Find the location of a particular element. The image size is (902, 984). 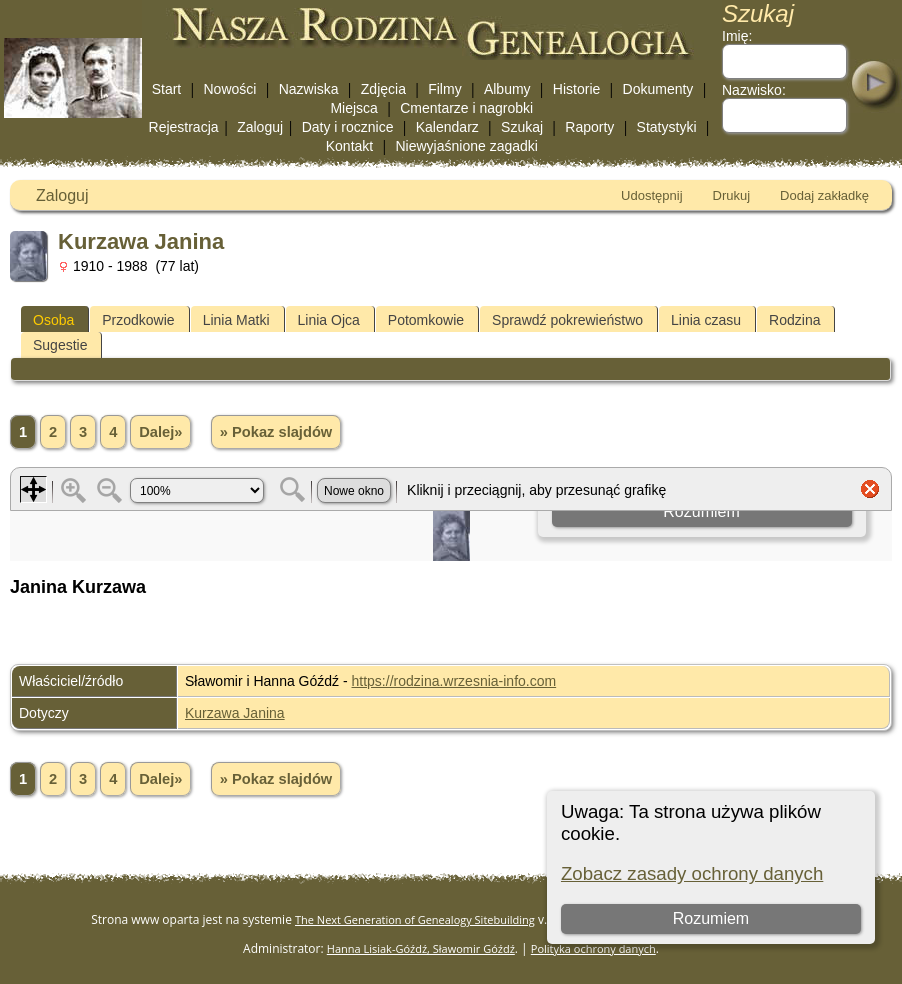

Drukuj is located at coordinates (732, 195).